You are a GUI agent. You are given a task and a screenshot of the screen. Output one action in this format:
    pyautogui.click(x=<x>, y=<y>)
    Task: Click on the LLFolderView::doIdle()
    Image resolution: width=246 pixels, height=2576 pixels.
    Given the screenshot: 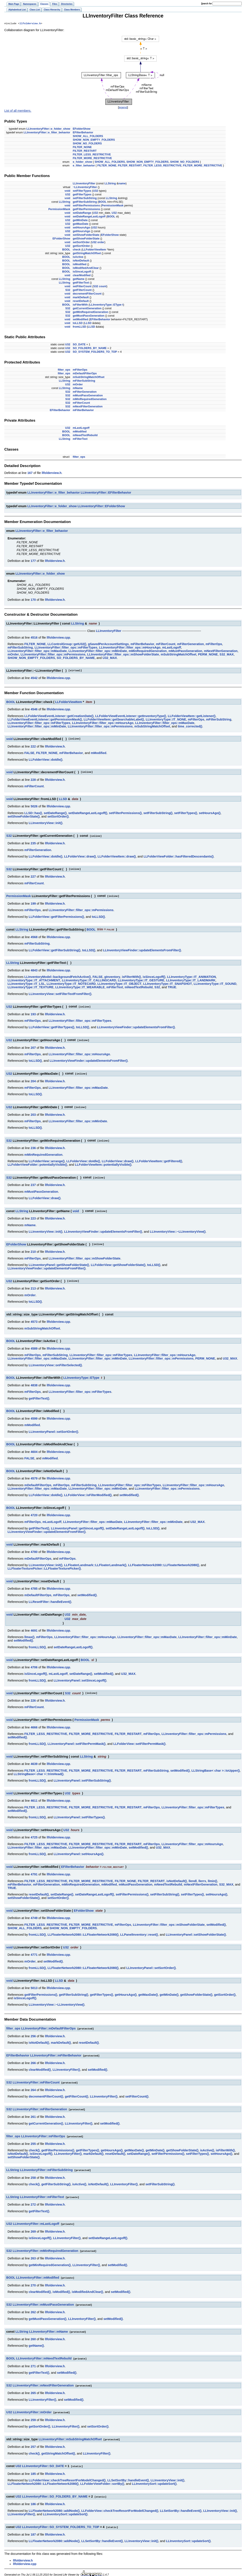 What is the action you would take?
    pyautogui.click(x=46, y=760)
    